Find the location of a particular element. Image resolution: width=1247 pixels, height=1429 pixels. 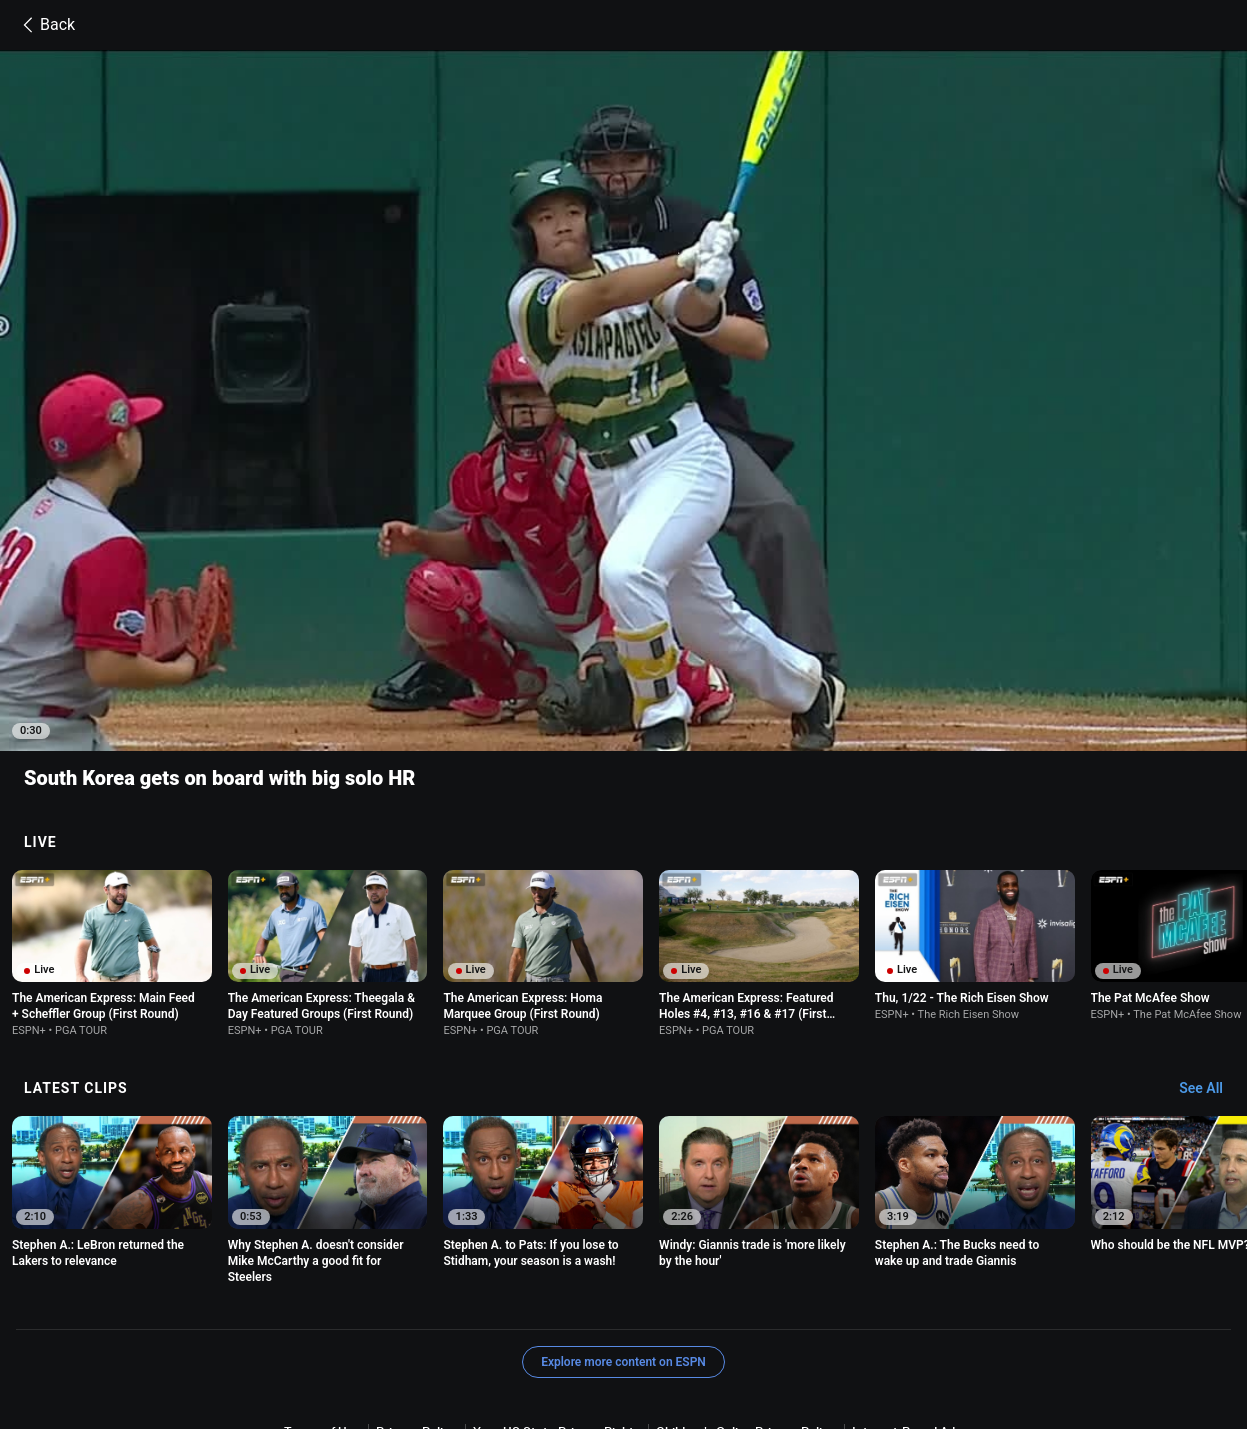

Disney Ad Sales Site is located at coordinates (739, 1338).